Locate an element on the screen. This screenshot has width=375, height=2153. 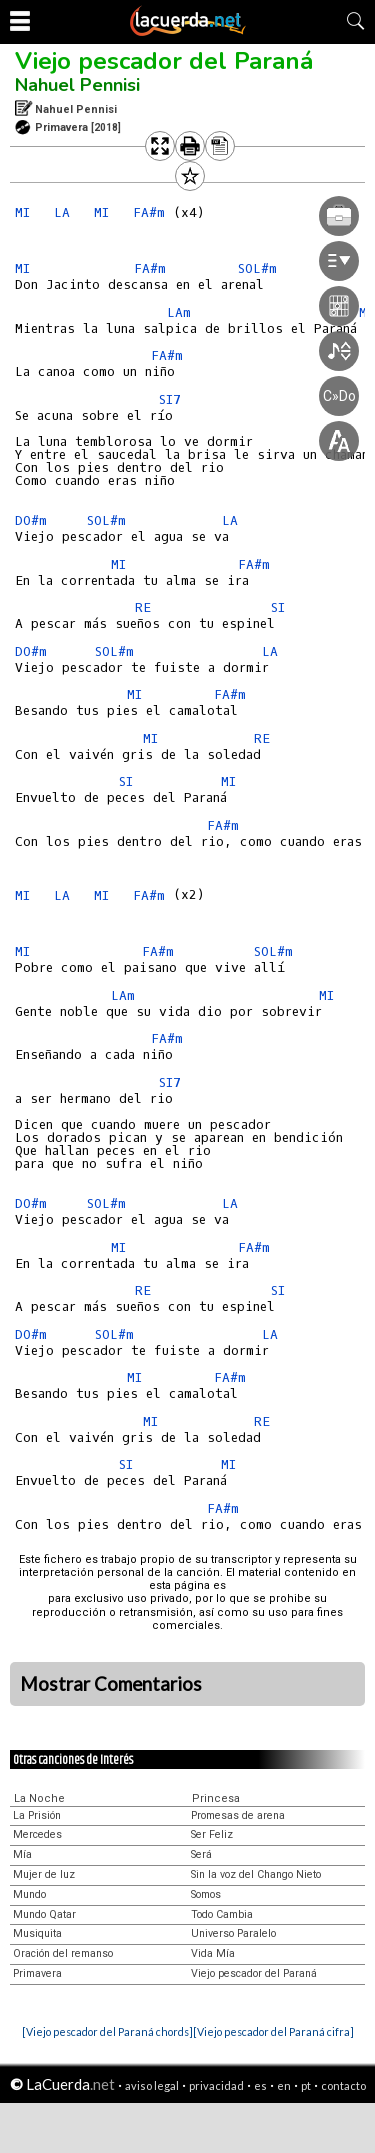
Ser Feliz is located at coordinates (212, 1834).